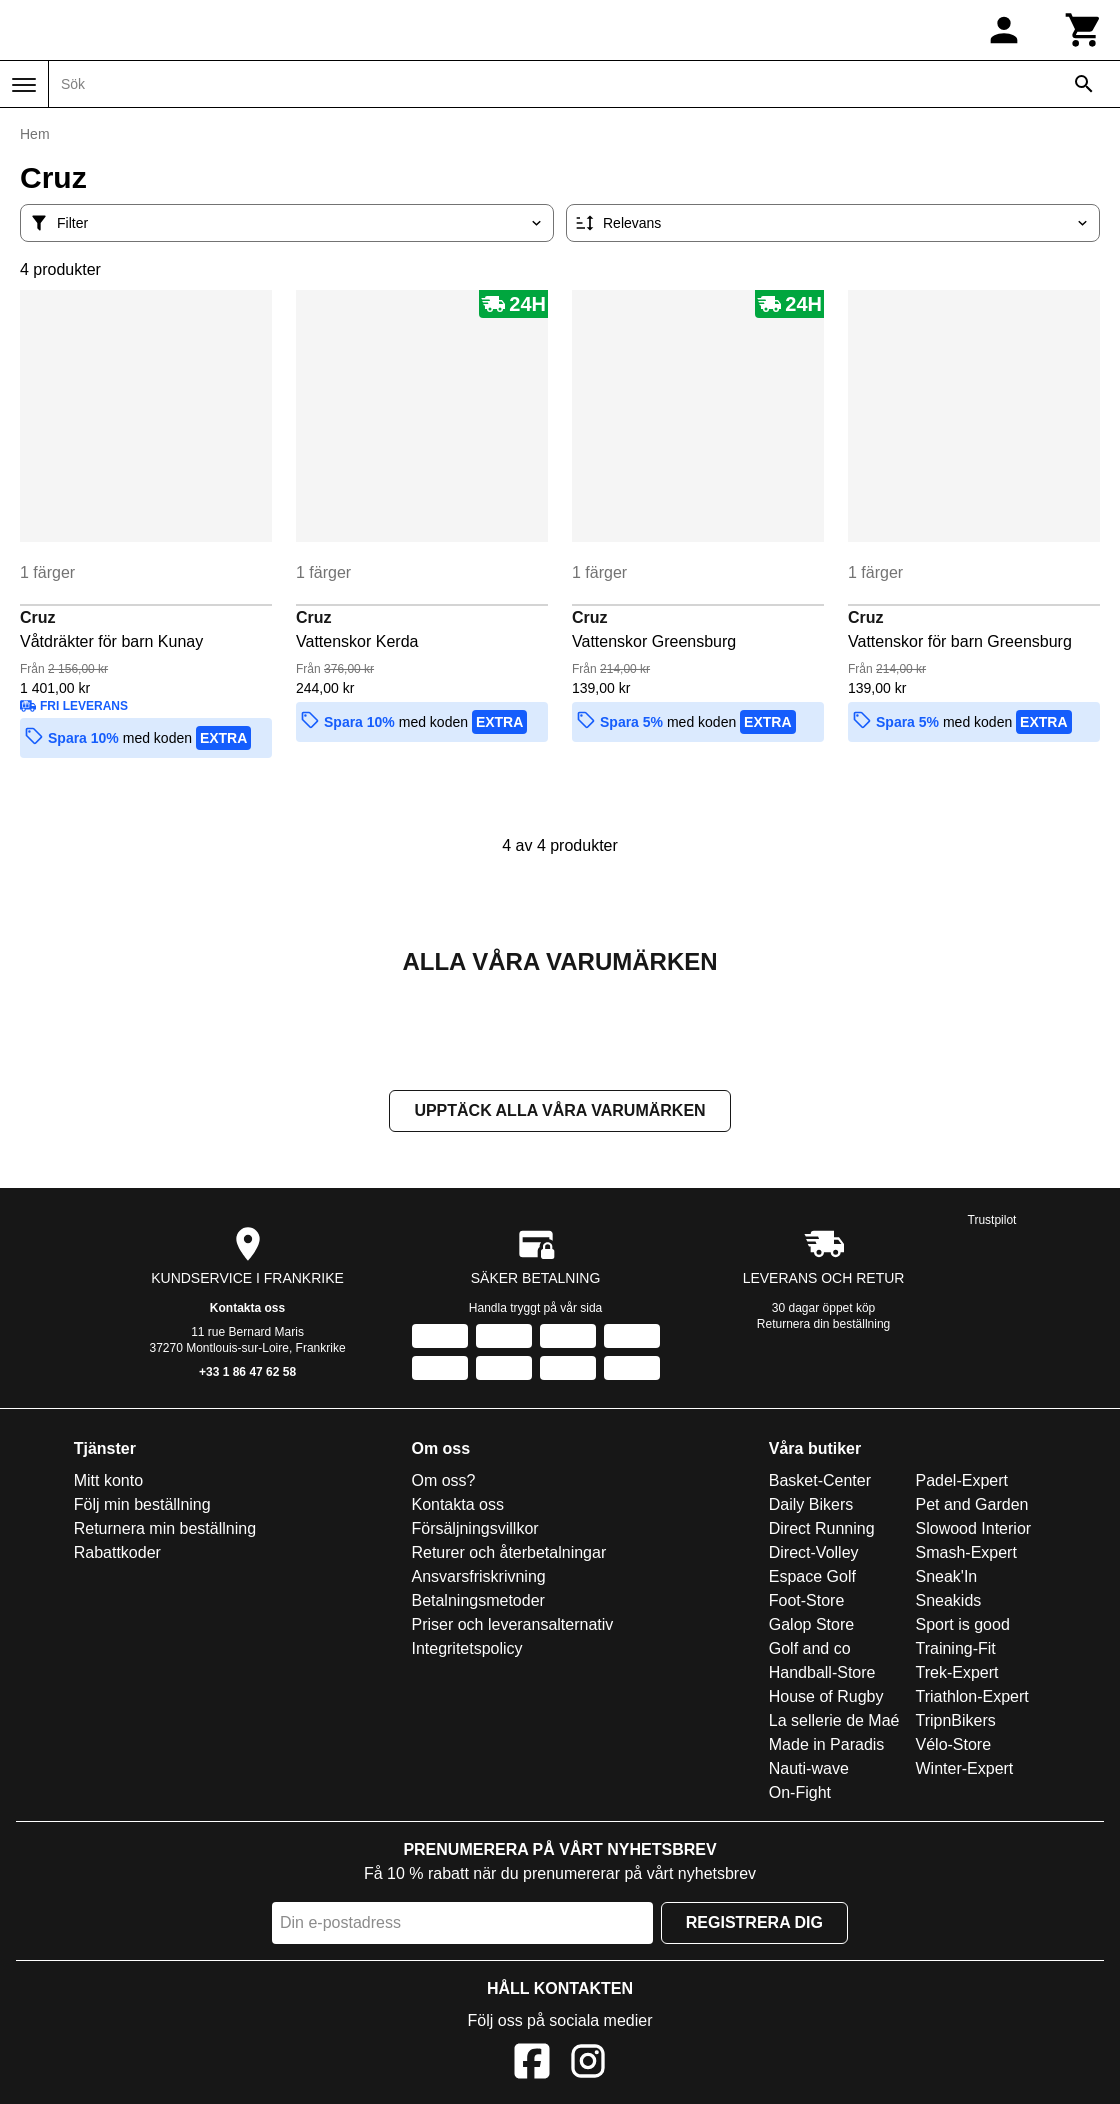  I want to click on [Kundvagn], so click(1084, 30).